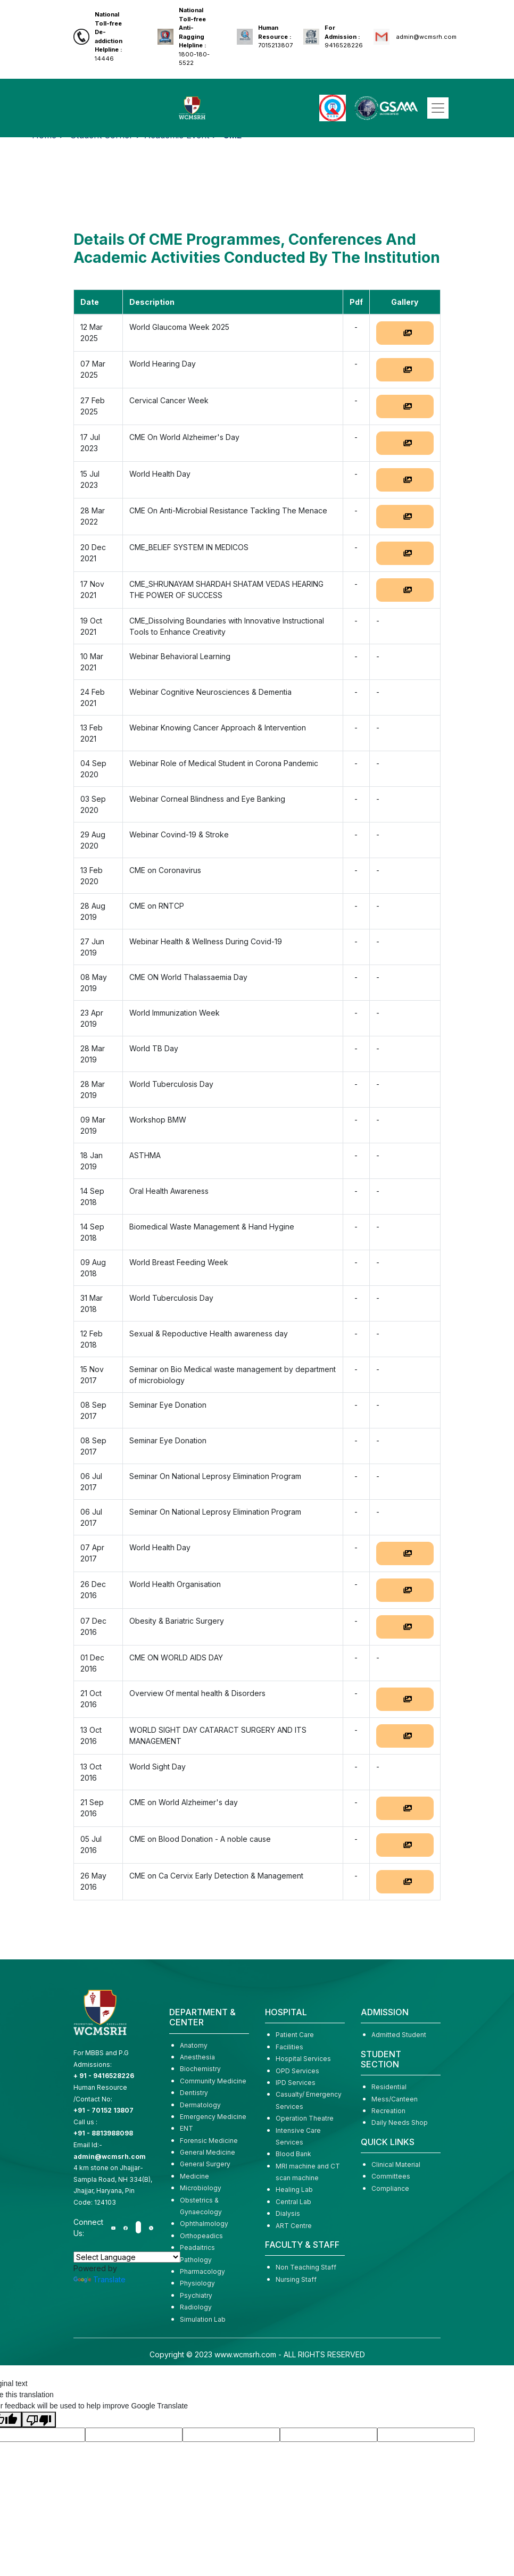 This screenshot has height=2576, width=514. Describe the element at coordinates (201, 2236) in the screenshot. I see `Orthopeadics` at that location.